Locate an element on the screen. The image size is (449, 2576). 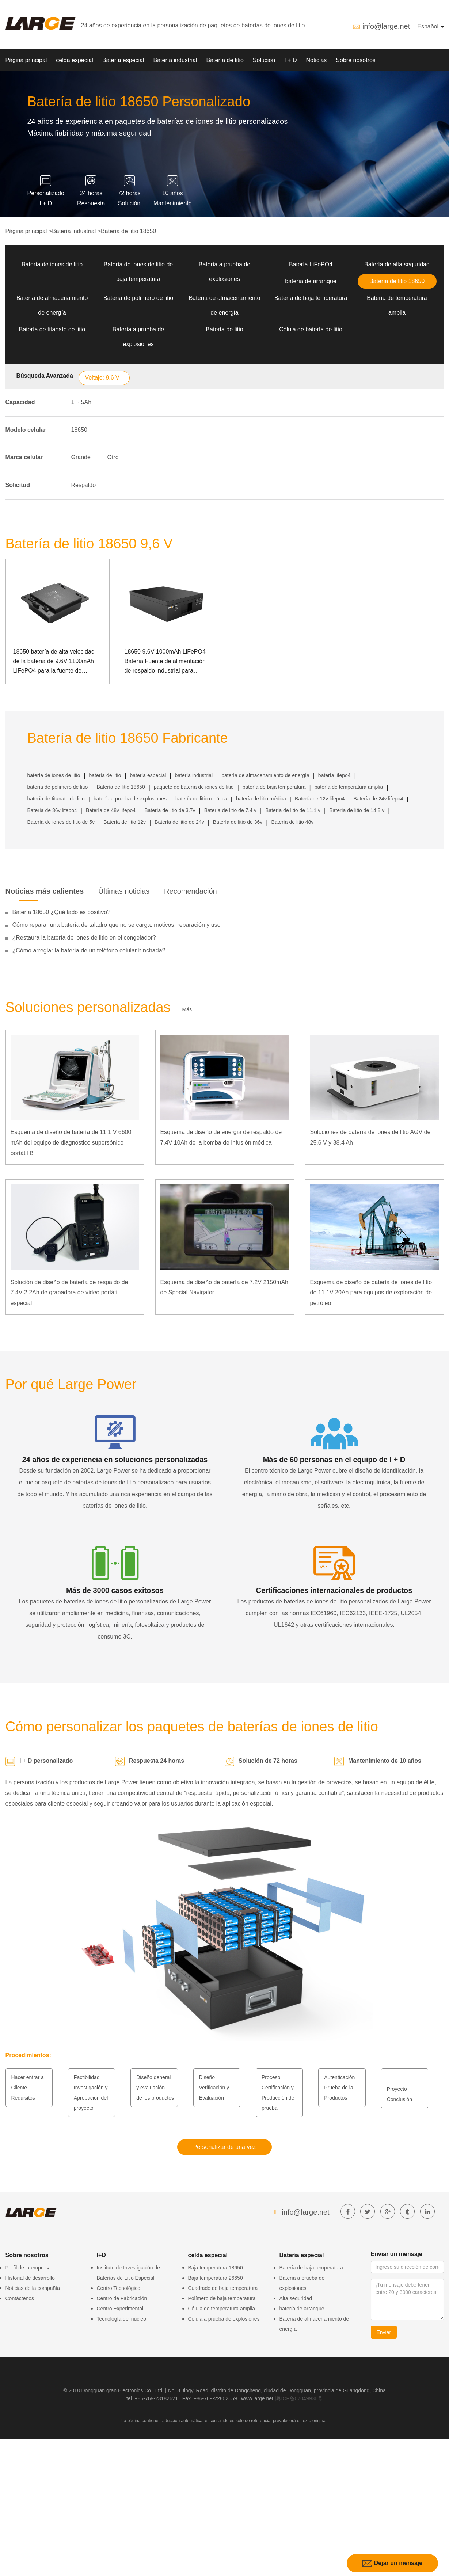
18650 is located at coordinates (79, 430).